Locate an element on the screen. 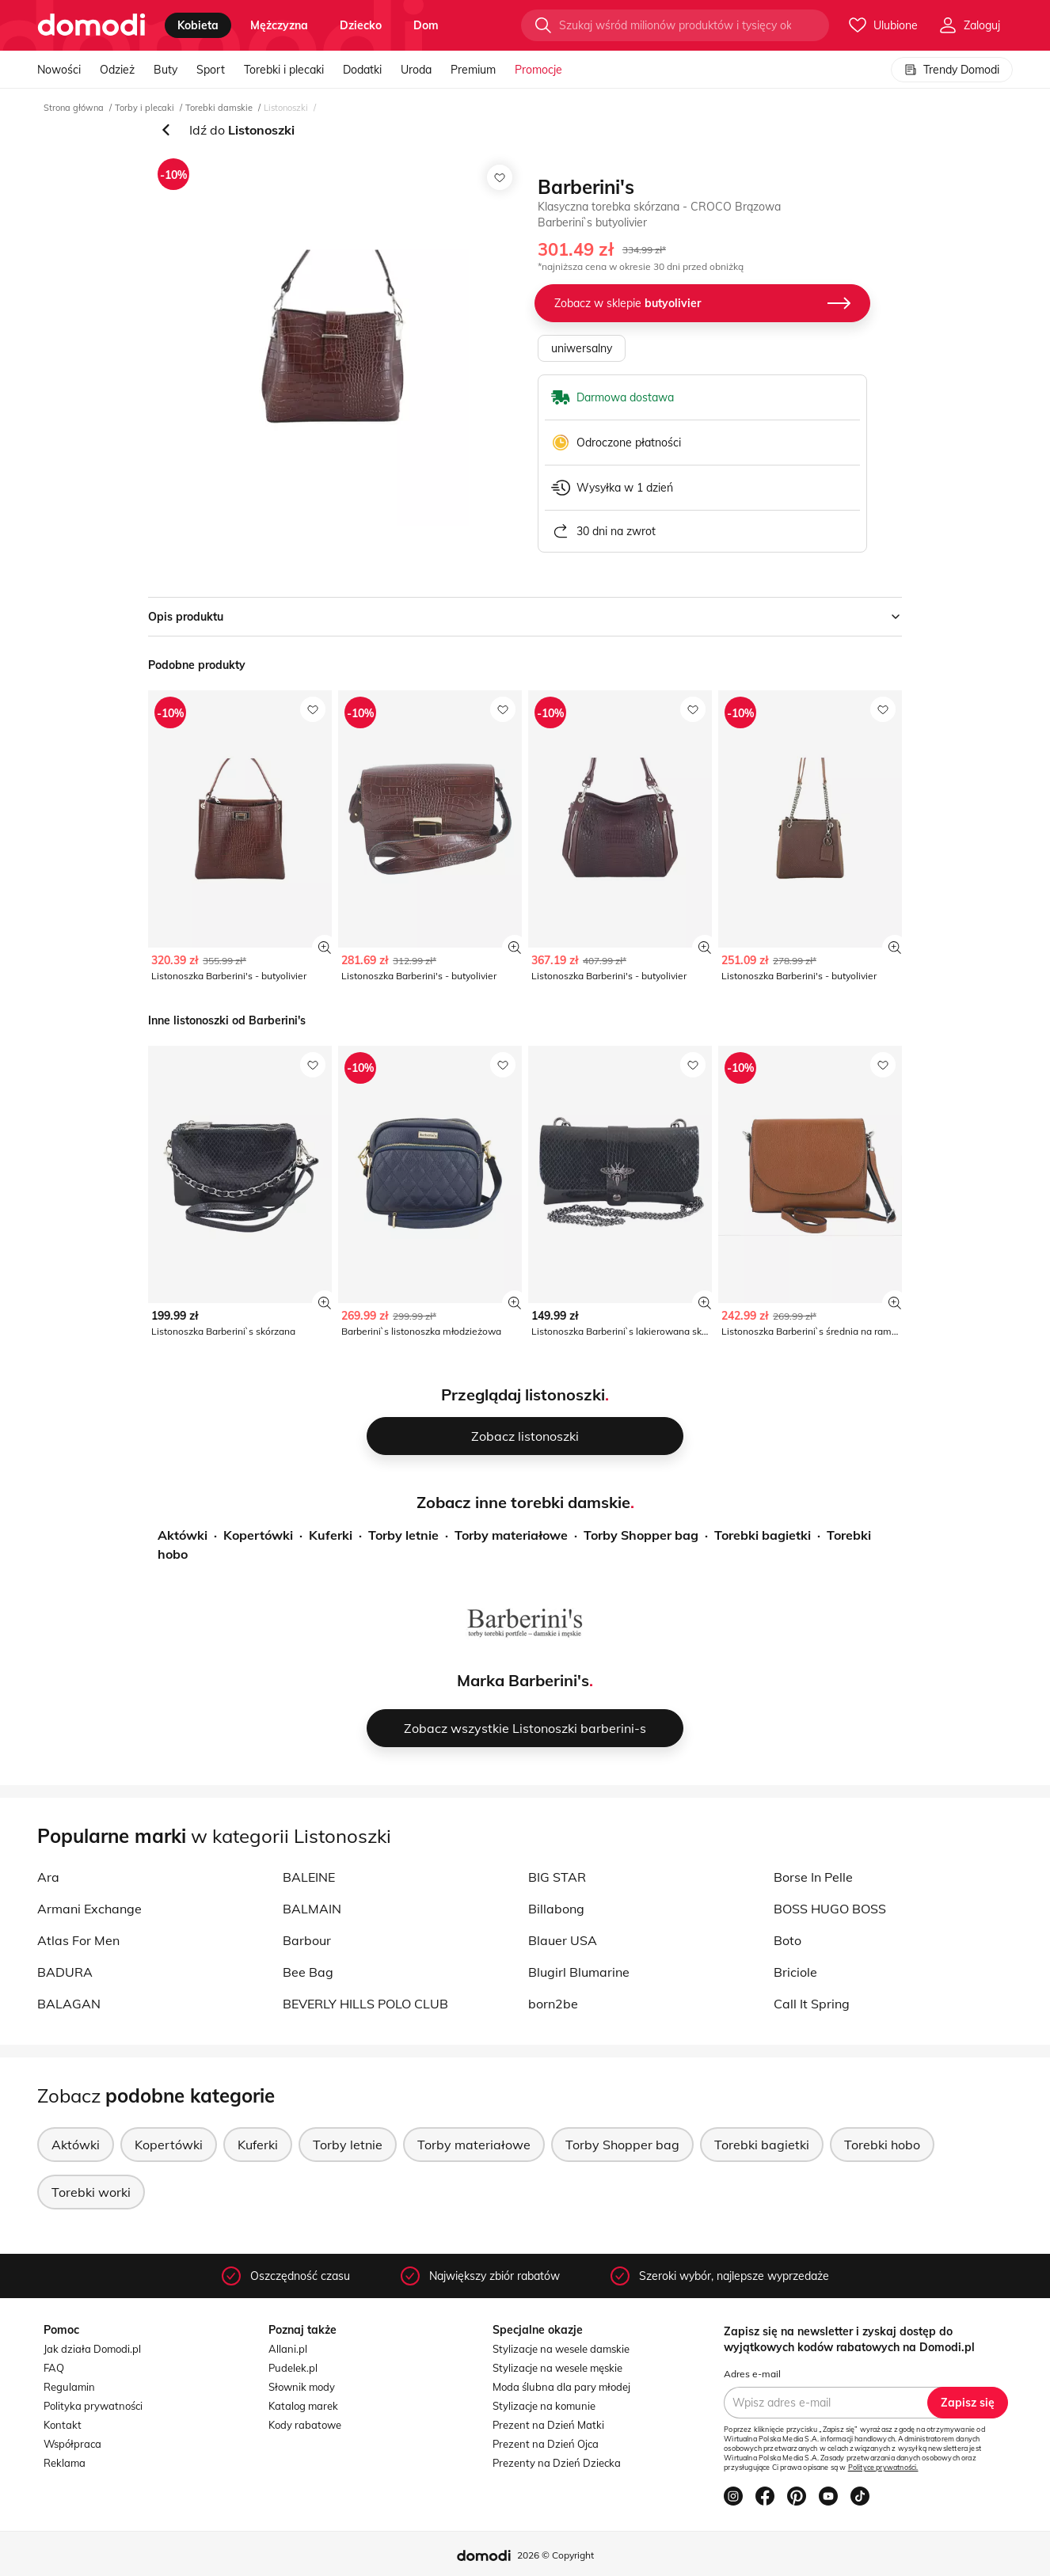  kobieta is located at coordinates (198, 25).